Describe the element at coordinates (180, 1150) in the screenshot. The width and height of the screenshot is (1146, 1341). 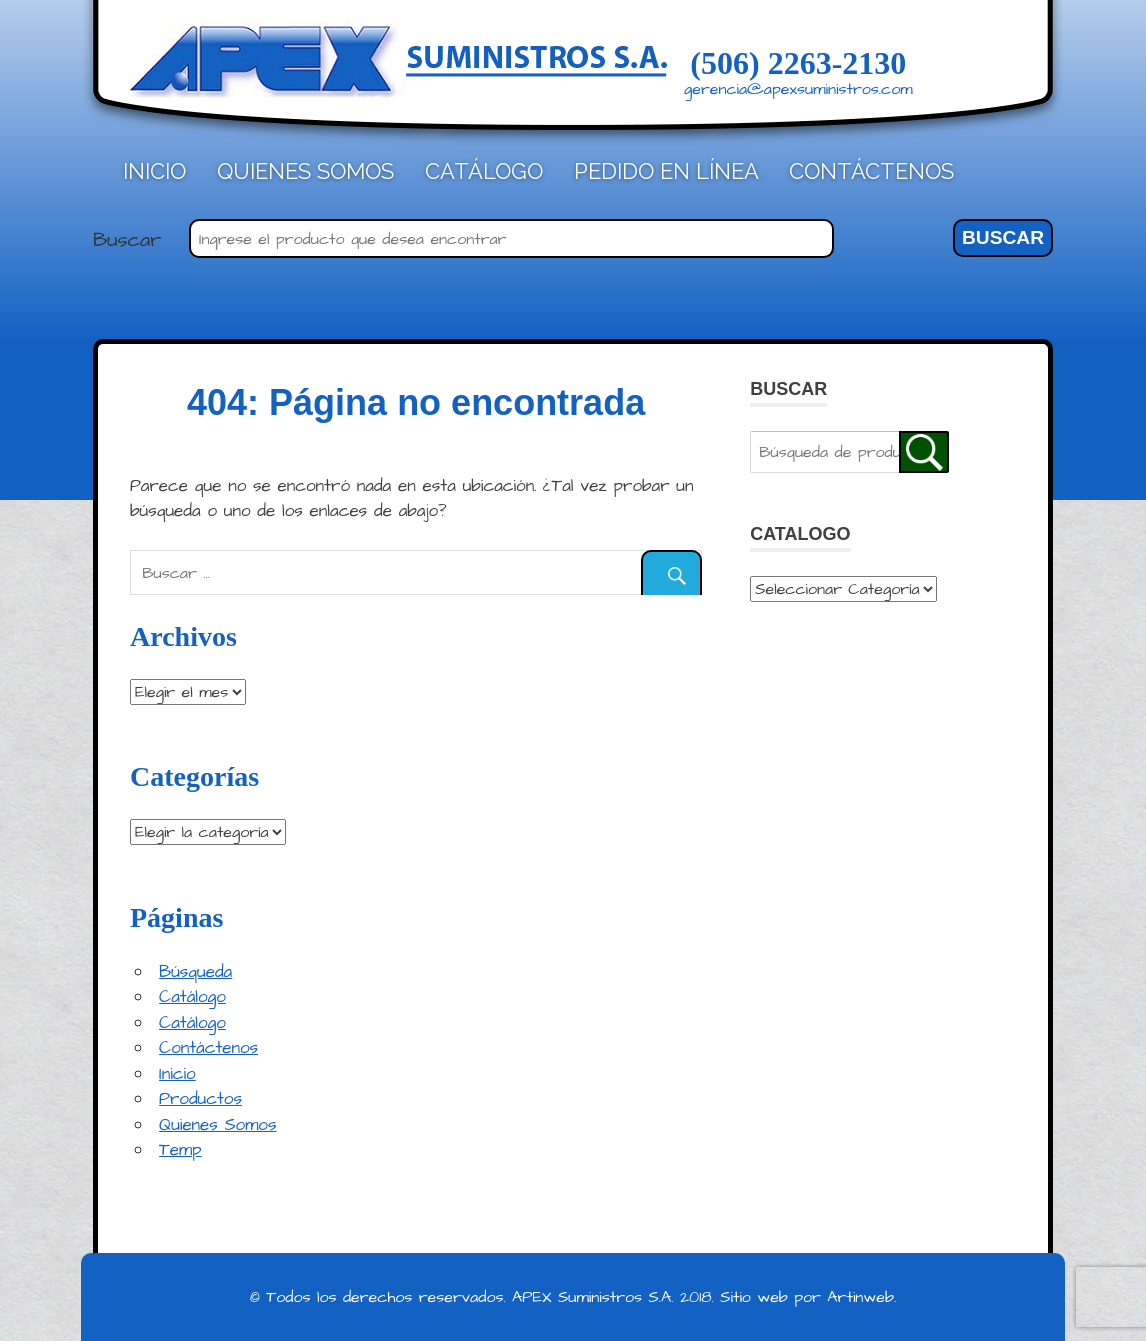
I see `Temp` at that location.